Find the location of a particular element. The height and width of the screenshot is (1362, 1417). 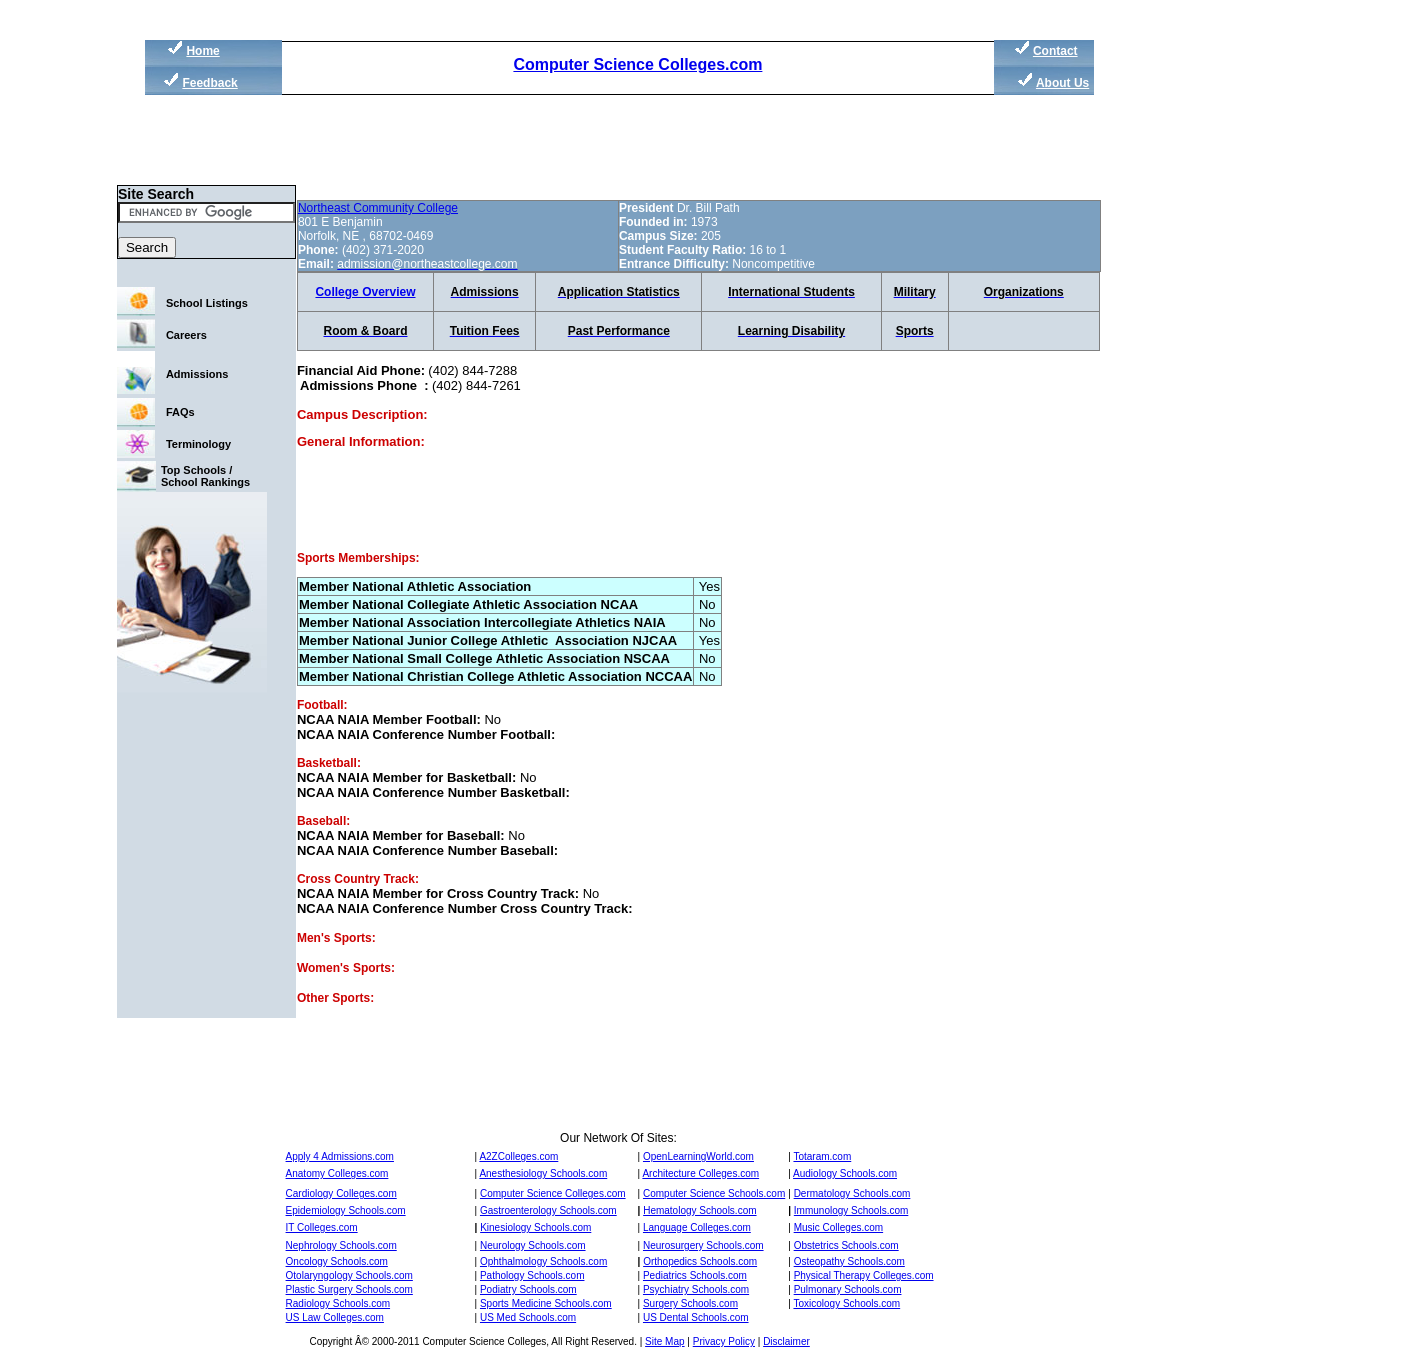

Hematology Schools.com is located at coordinates (699, 1210).